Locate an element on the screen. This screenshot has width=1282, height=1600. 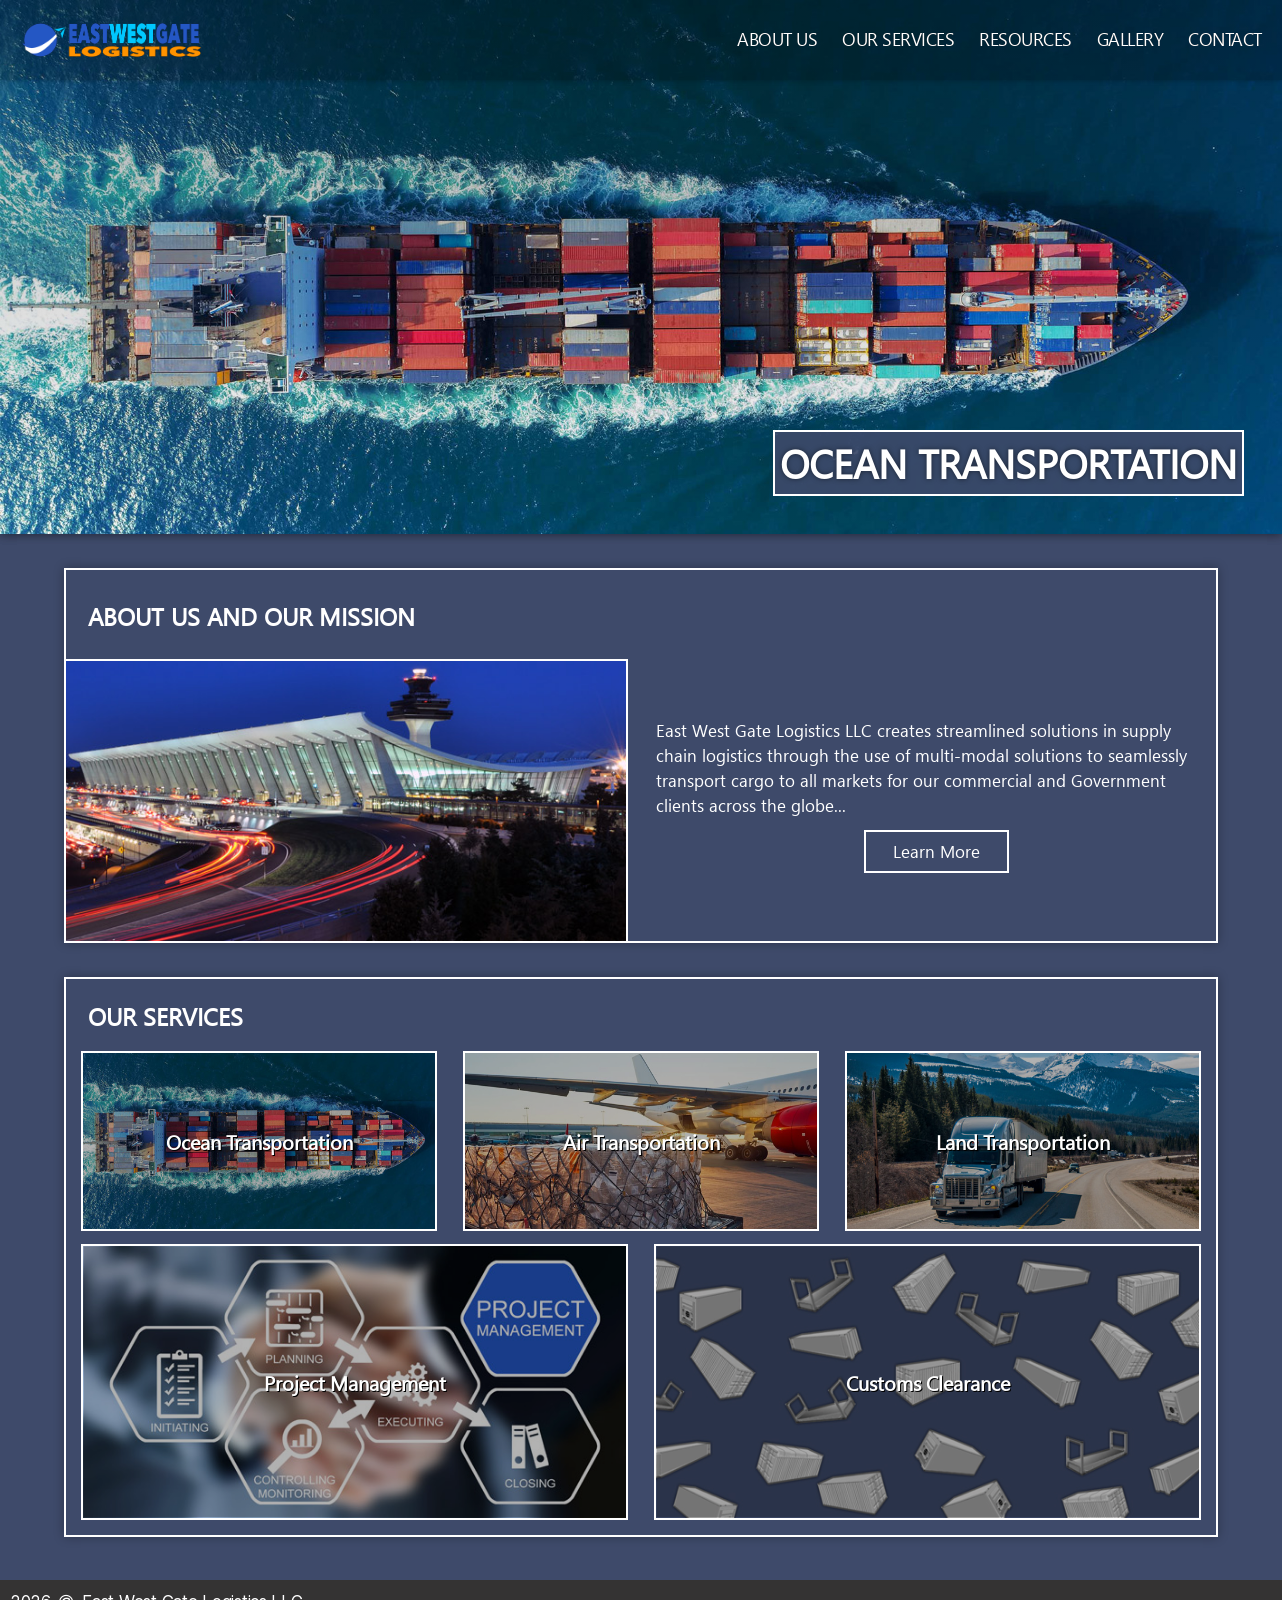
Resources is located at coordinates (1025, 38).